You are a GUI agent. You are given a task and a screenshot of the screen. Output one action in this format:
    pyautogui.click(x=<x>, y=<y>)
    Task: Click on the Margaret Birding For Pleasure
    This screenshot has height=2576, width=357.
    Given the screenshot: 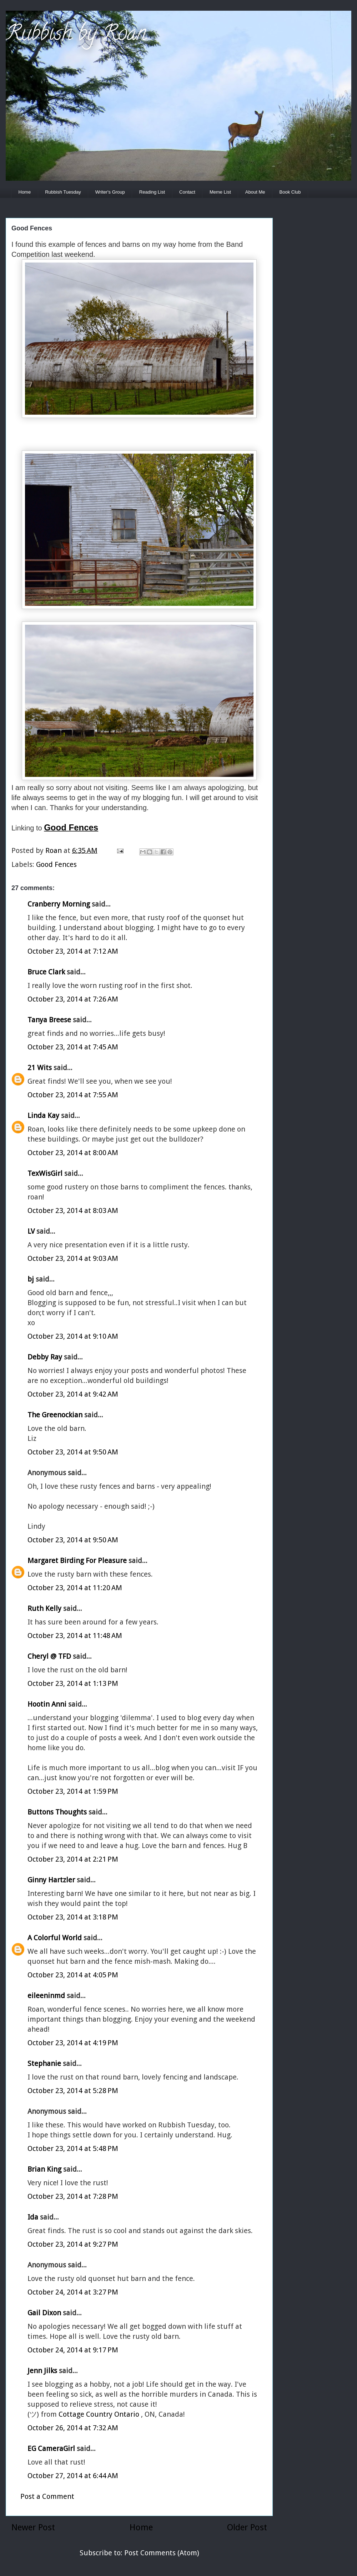 What is the action you would take?
    pyautogui.click(x=77, y=1560)
    